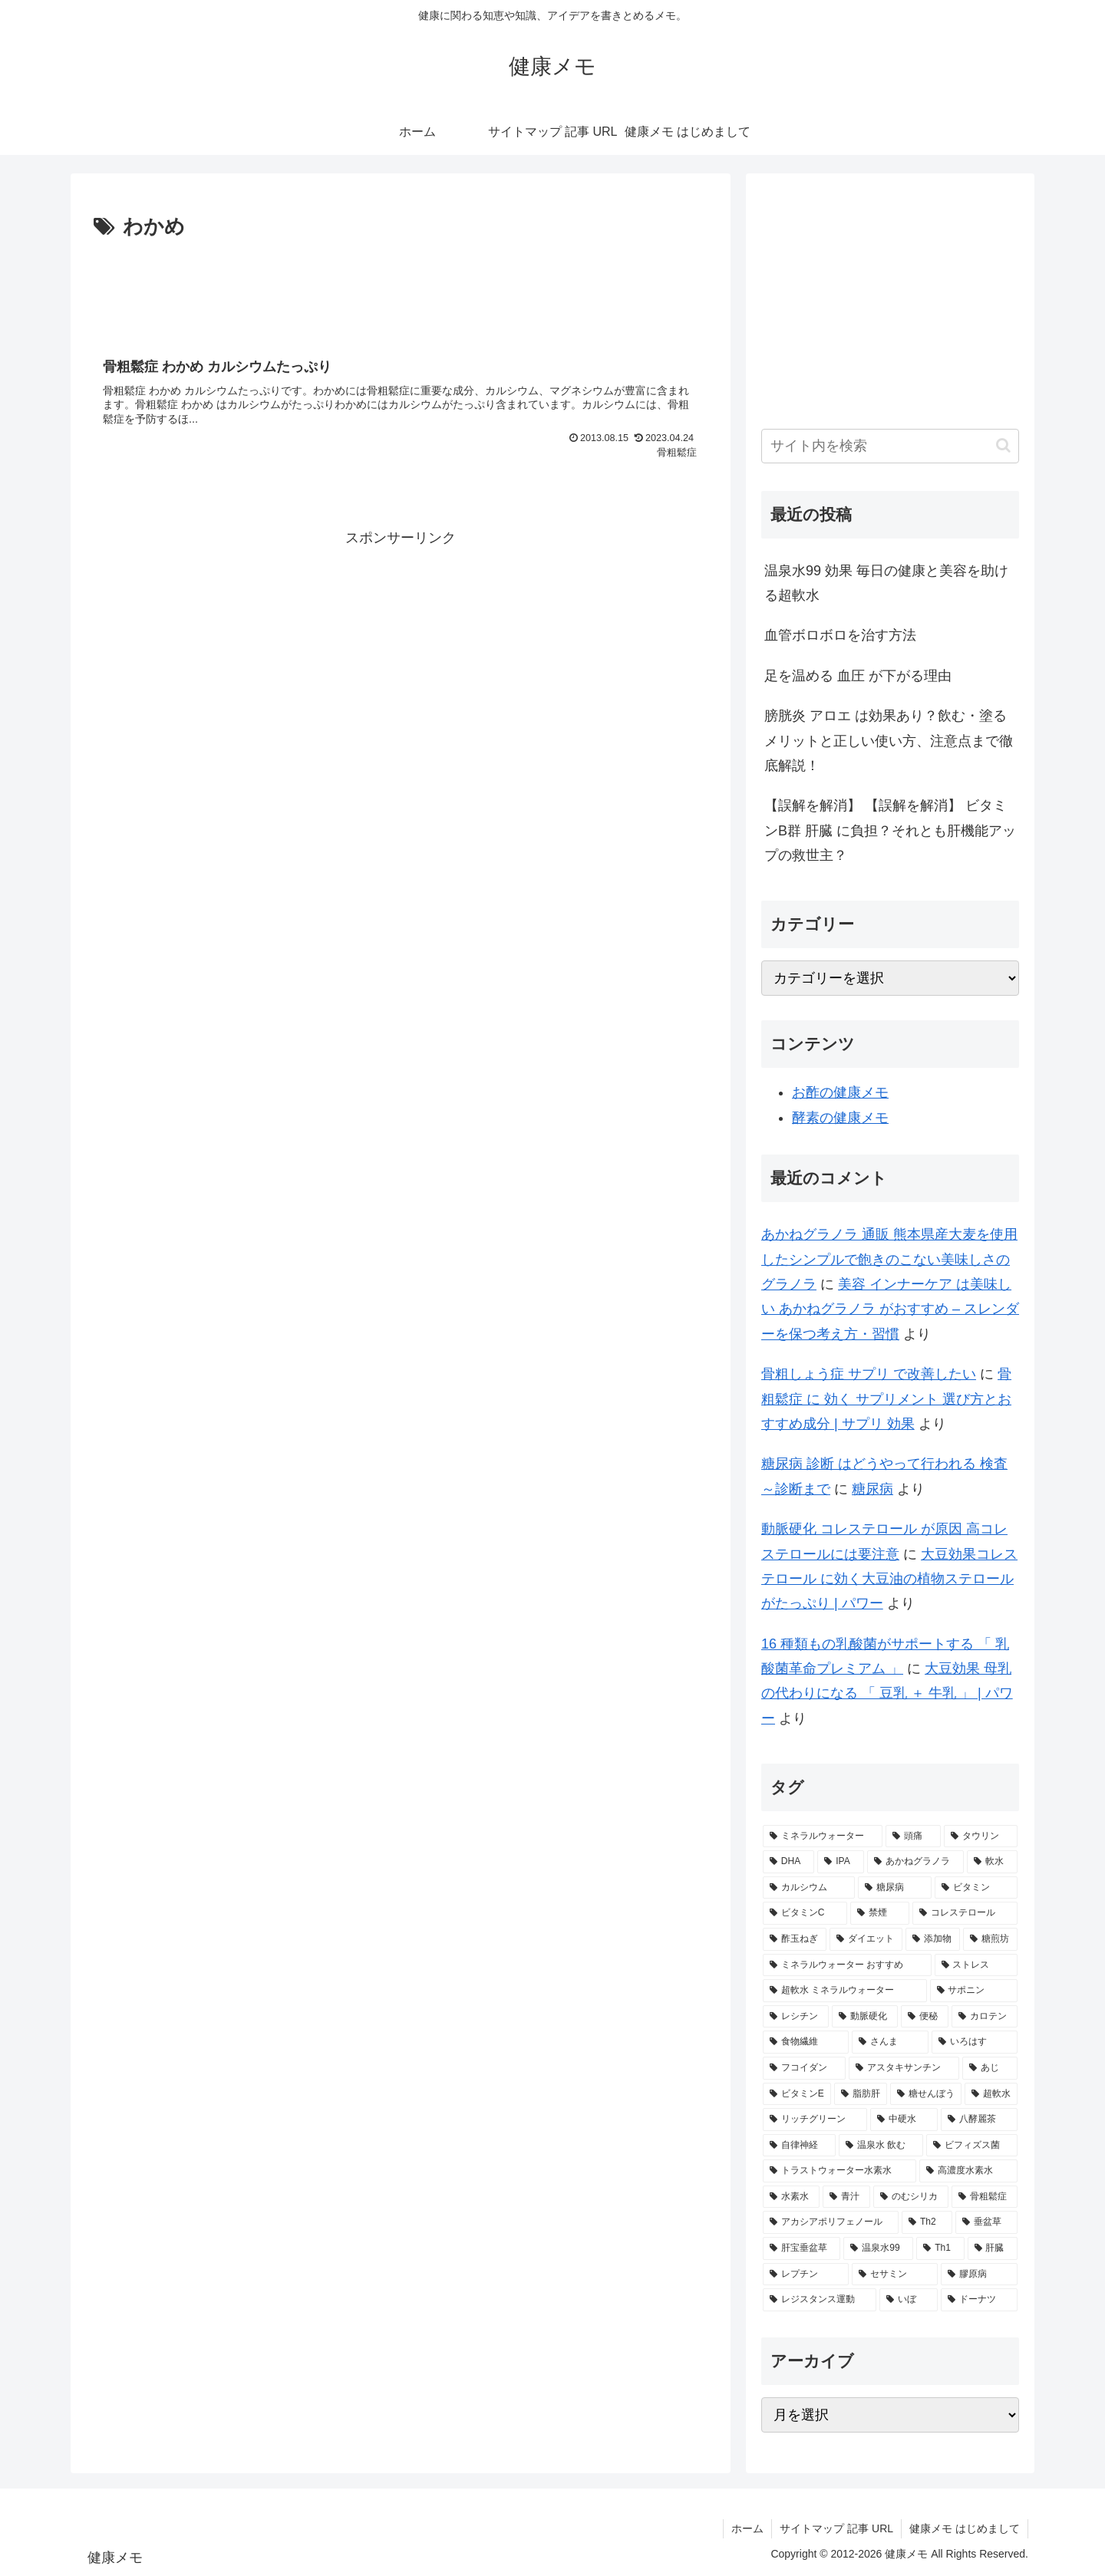  What do you see at coordinates (866, 1939) in the screenshot?
I see `[ダイエット (2個の項目)]` at bounding box center [866, 1939].